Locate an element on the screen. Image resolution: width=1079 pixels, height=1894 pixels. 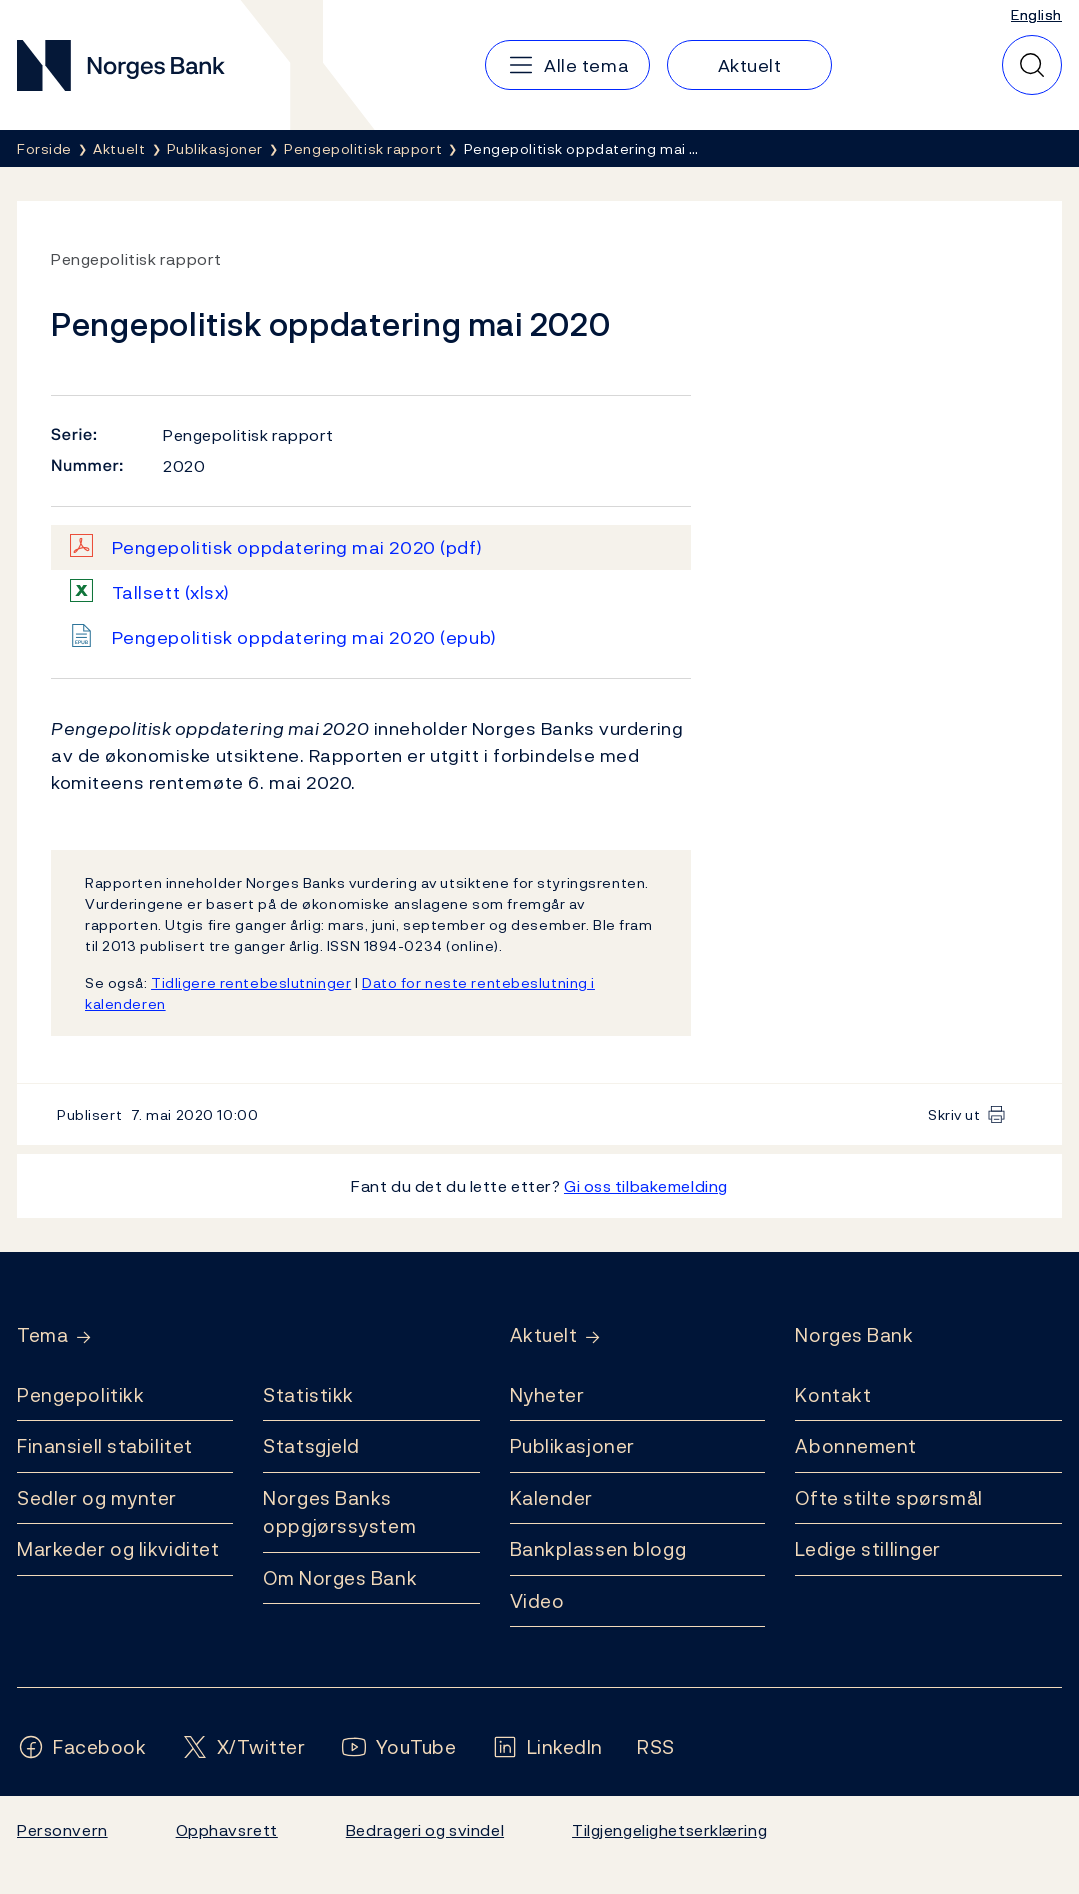
Statsgjeld is located at coordinates (311, 1446).